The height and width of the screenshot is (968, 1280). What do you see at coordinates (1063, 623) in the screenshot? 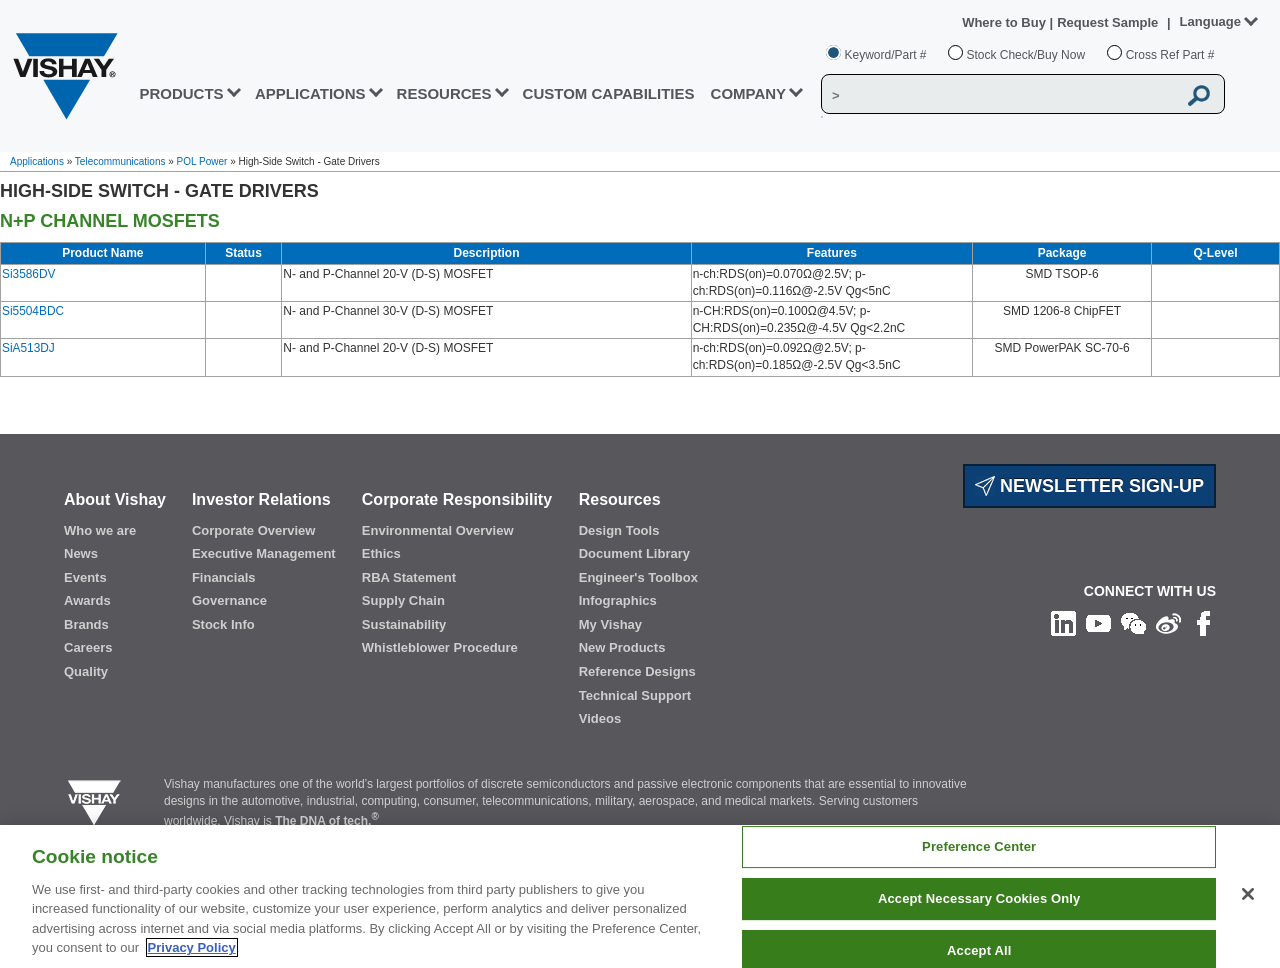
I see `[Follow us on Linkedin]` at bounding box center [1063, 623].